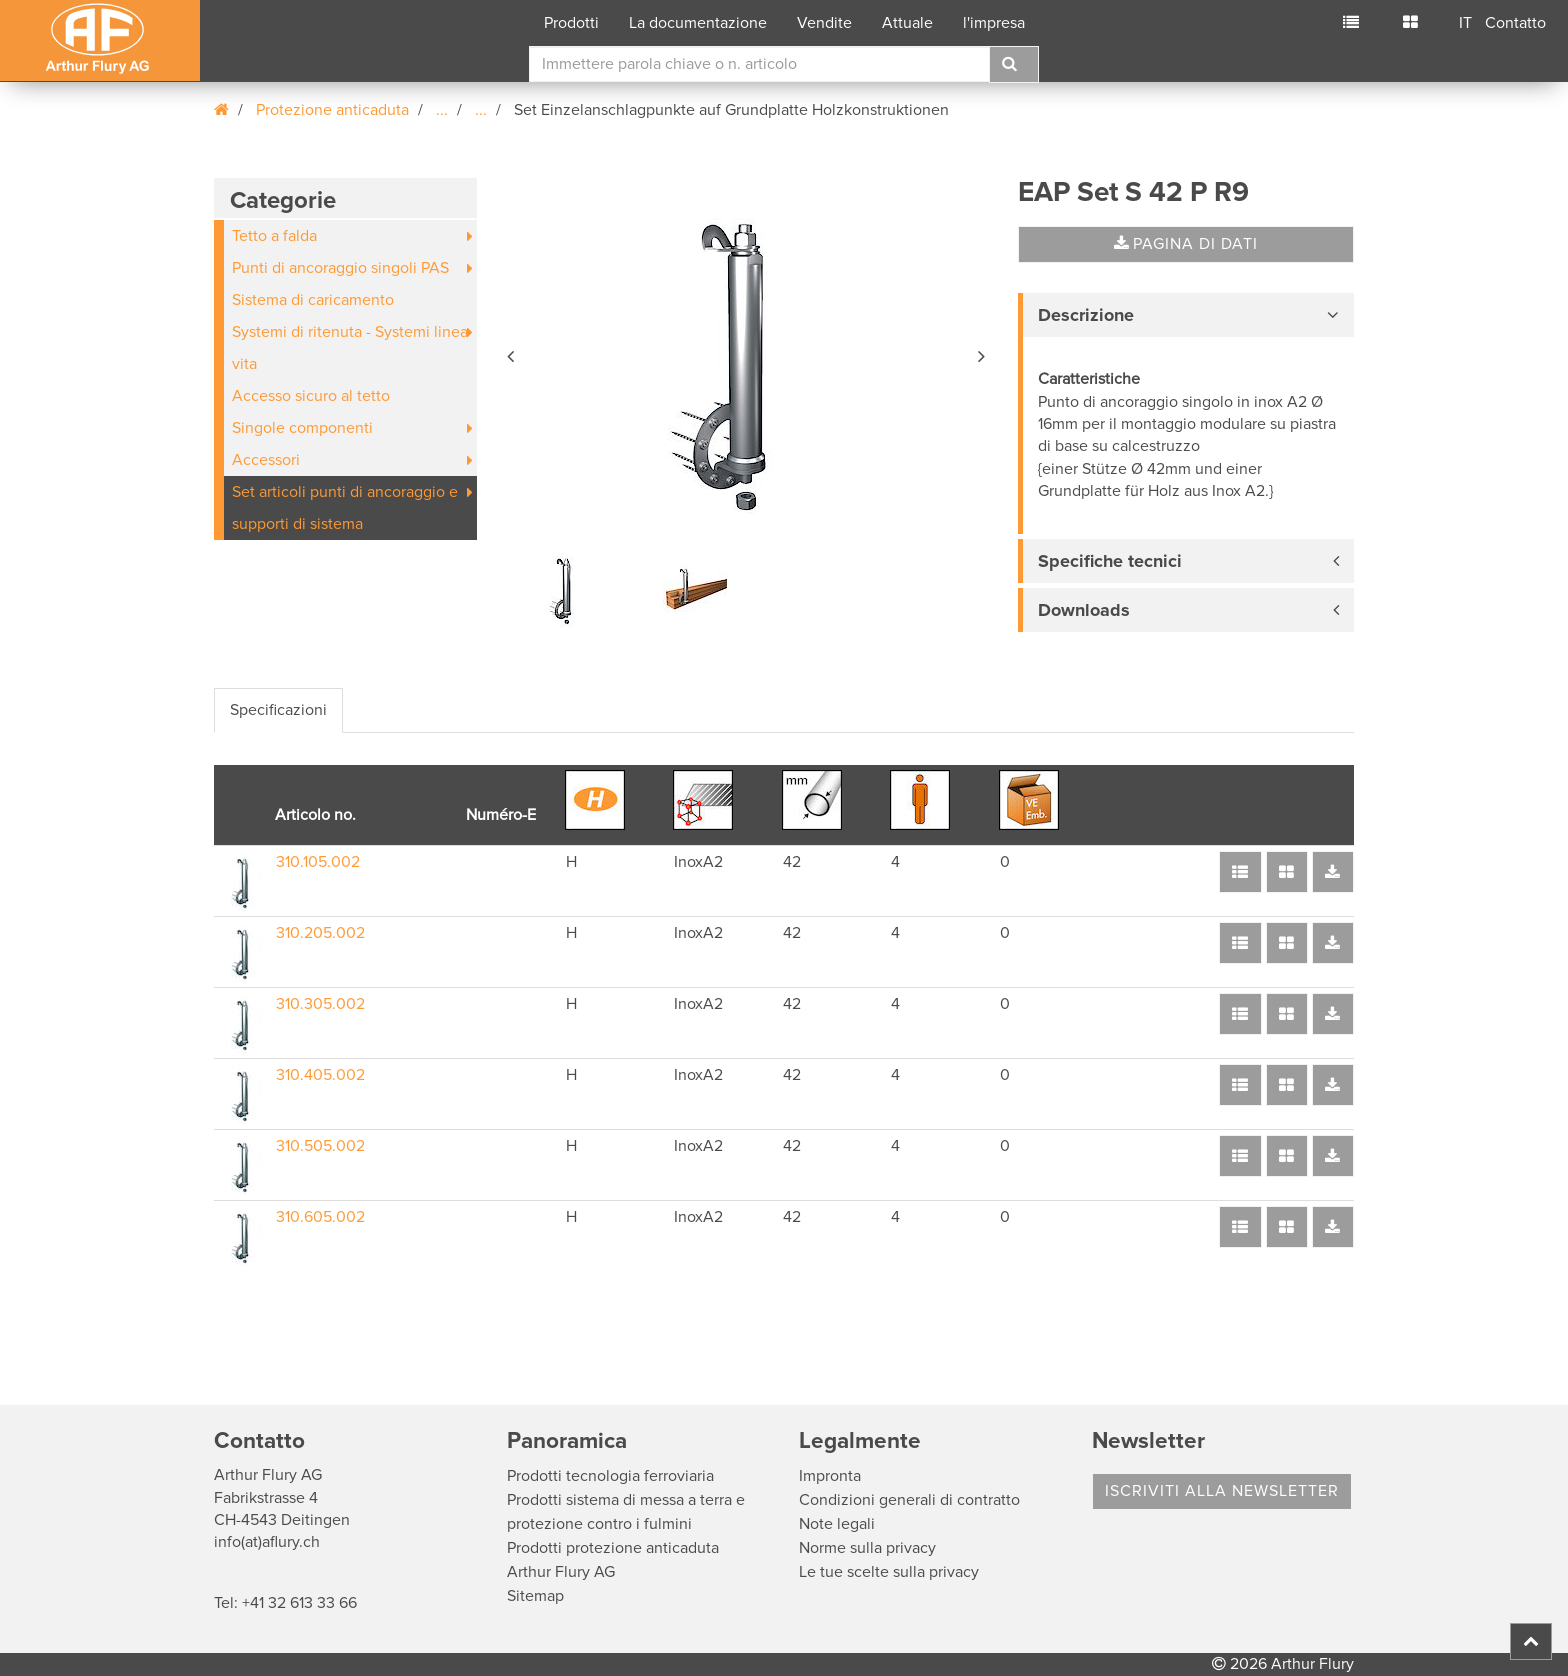  What do you see at coordinates (610, 1476) in the screenshot?
I see `Prodotti tecnologia ferroviaria` at bounding box center [610, 1476].